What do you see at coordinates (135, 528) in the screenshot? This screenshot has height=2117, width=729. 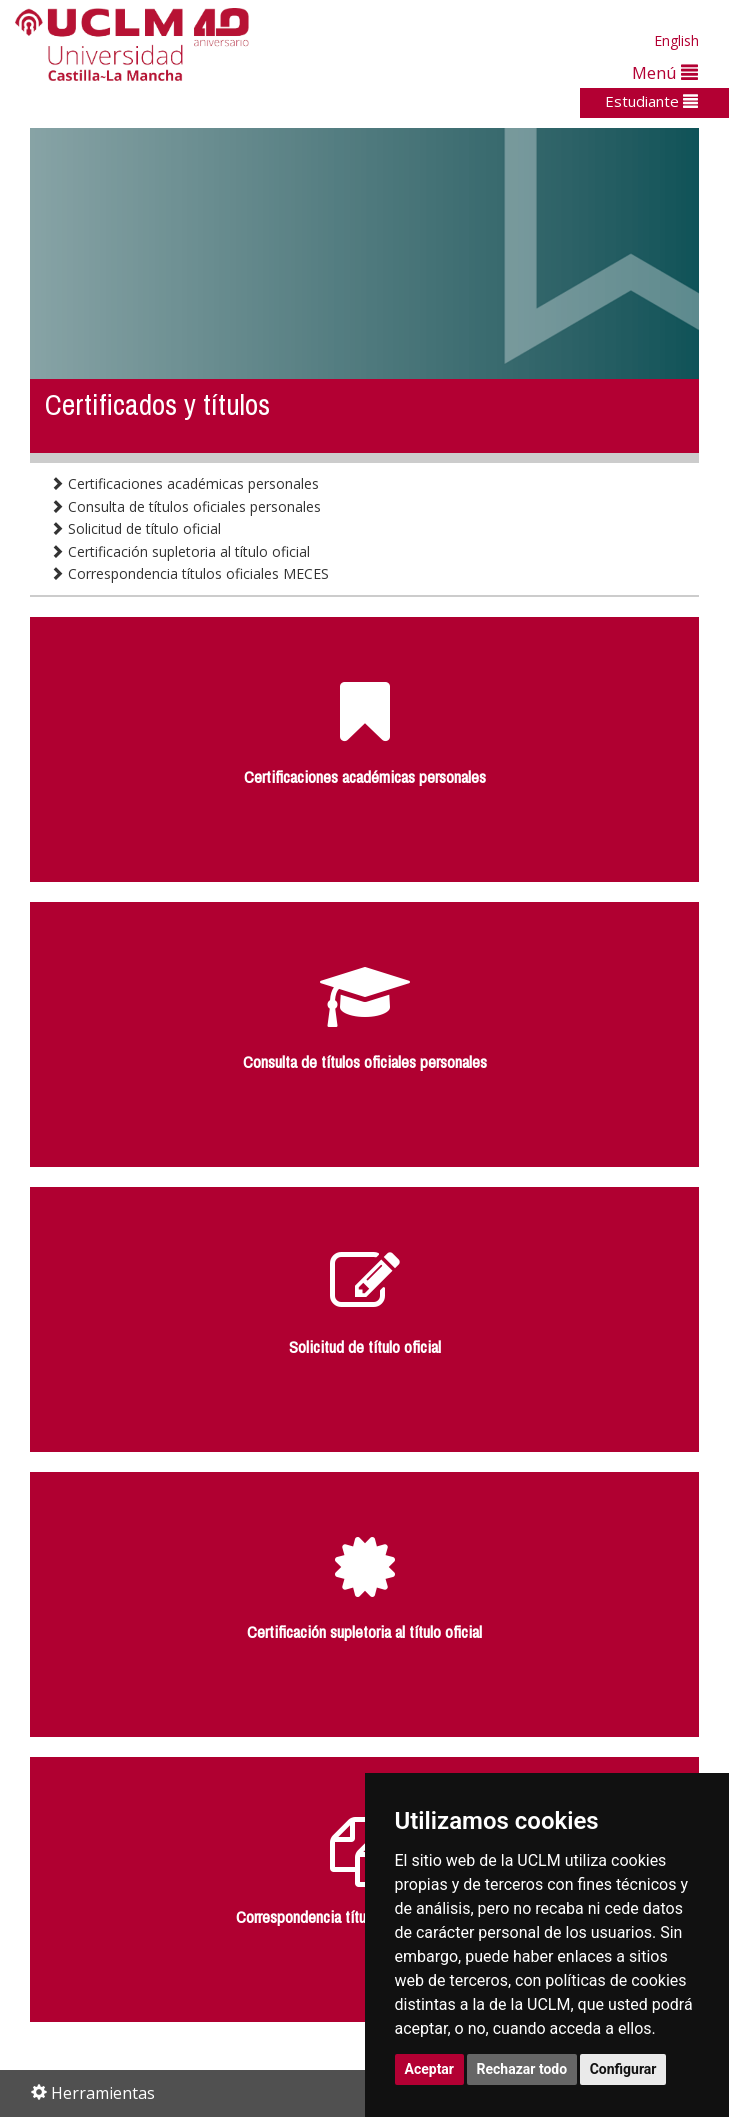 I see `Solicitud de título oficial` at bounding box center [135, 528].